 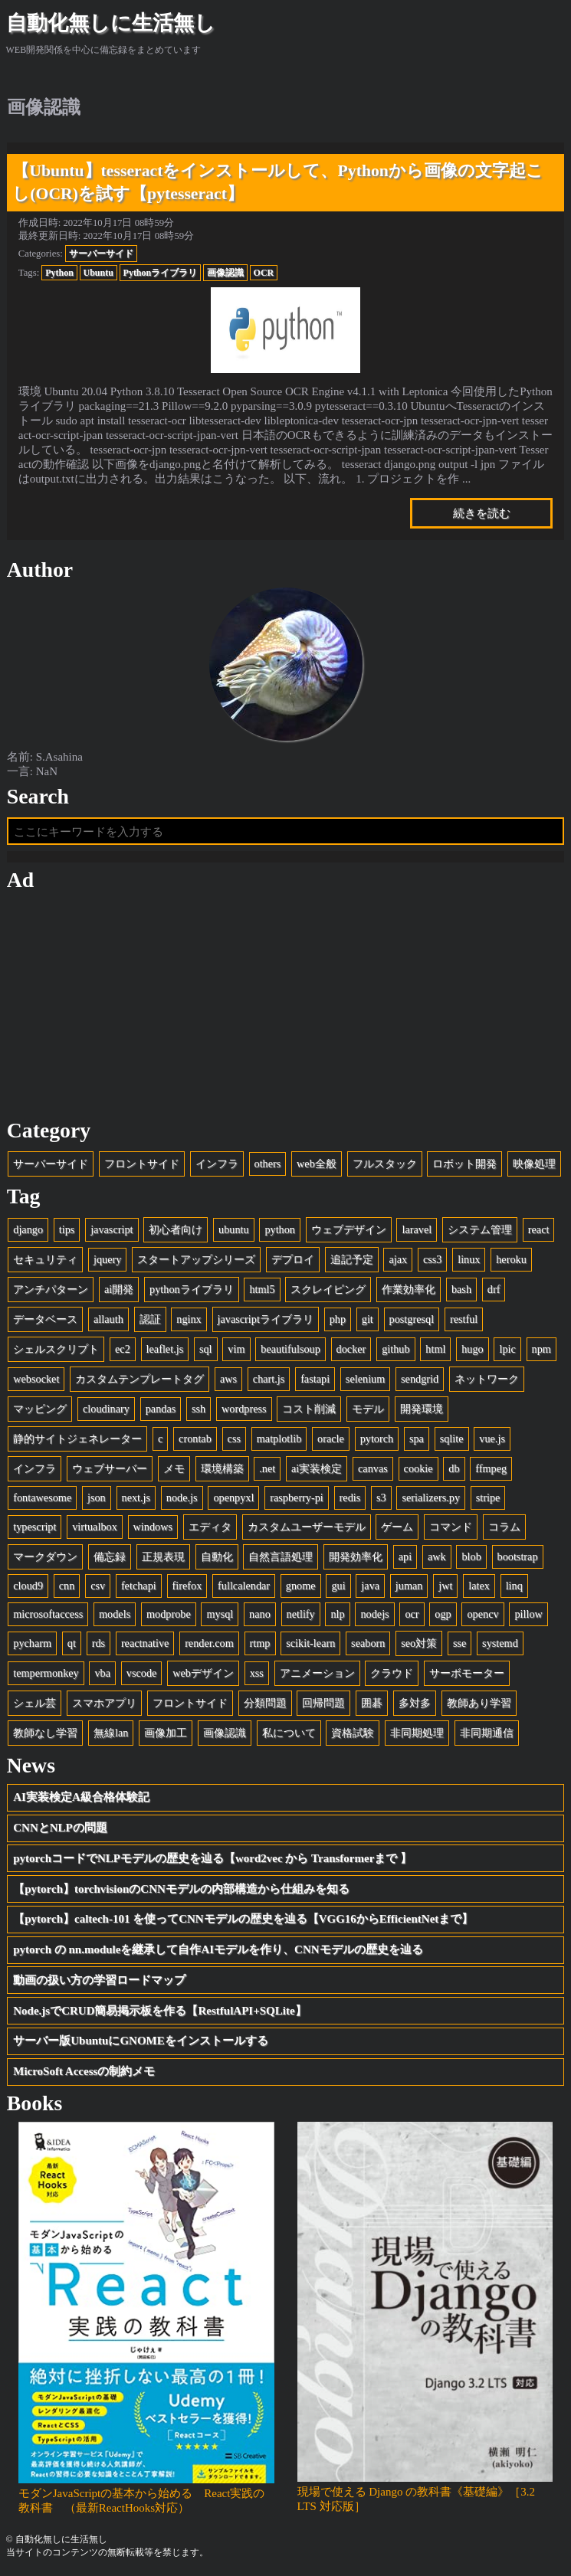 I want to click on 教師なし学習, so click(x=45, y=1733).